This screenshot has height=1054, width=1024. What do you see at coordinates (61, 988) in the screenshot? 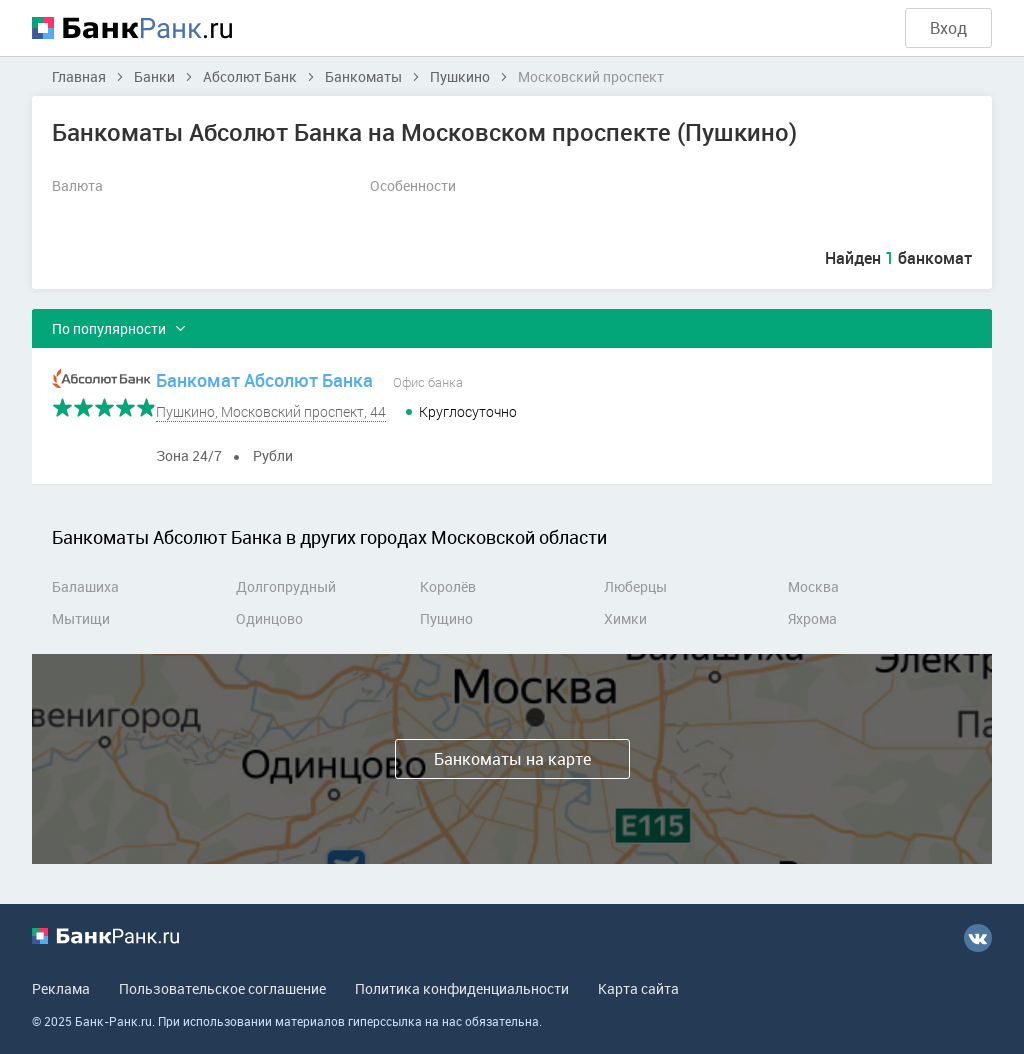
I see `Реклама` at bounding box center [61, 988].